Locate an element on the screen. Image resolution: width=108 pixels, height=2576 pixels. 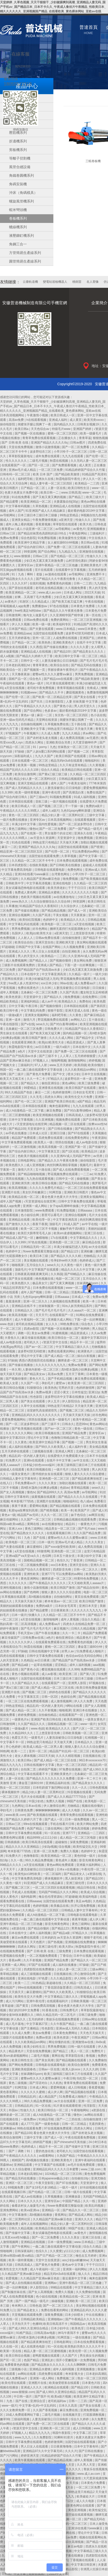
神马午夜我不卡 is located at coordinates (69, 2333).